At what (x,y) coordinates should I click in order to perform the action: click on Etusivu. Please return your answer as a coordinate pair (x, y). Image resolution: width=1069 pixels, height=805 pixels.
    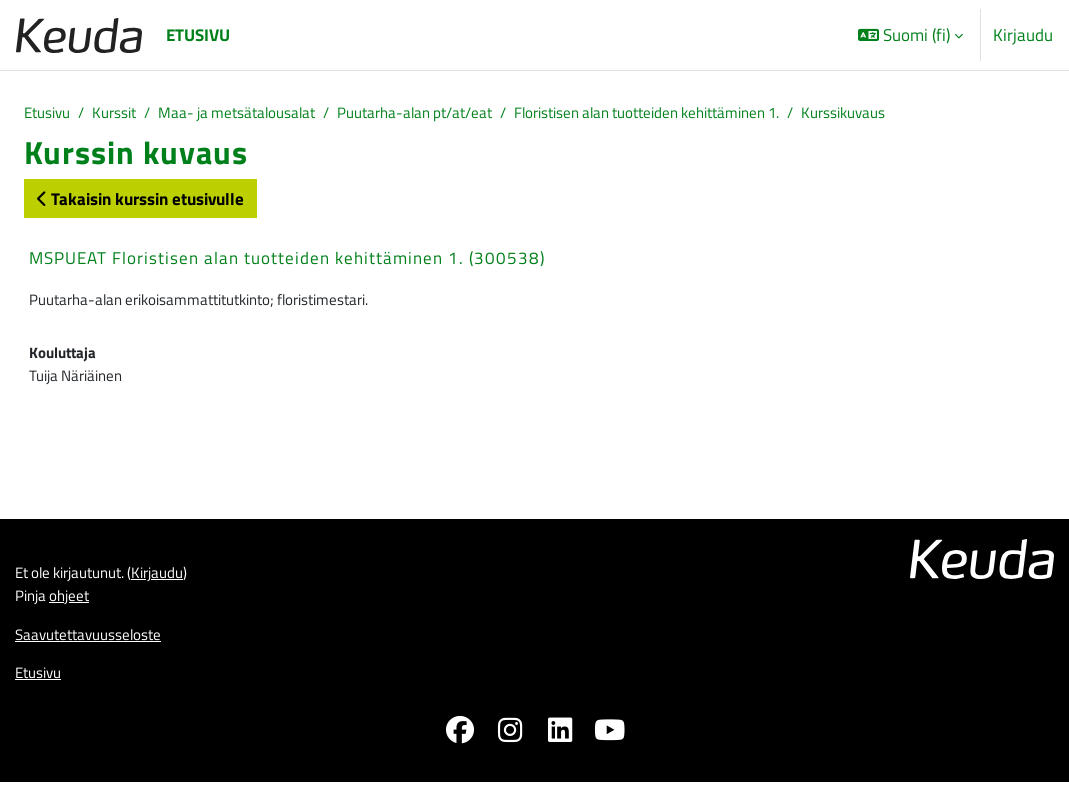
    Looking at the image, I should click on (50, 114).